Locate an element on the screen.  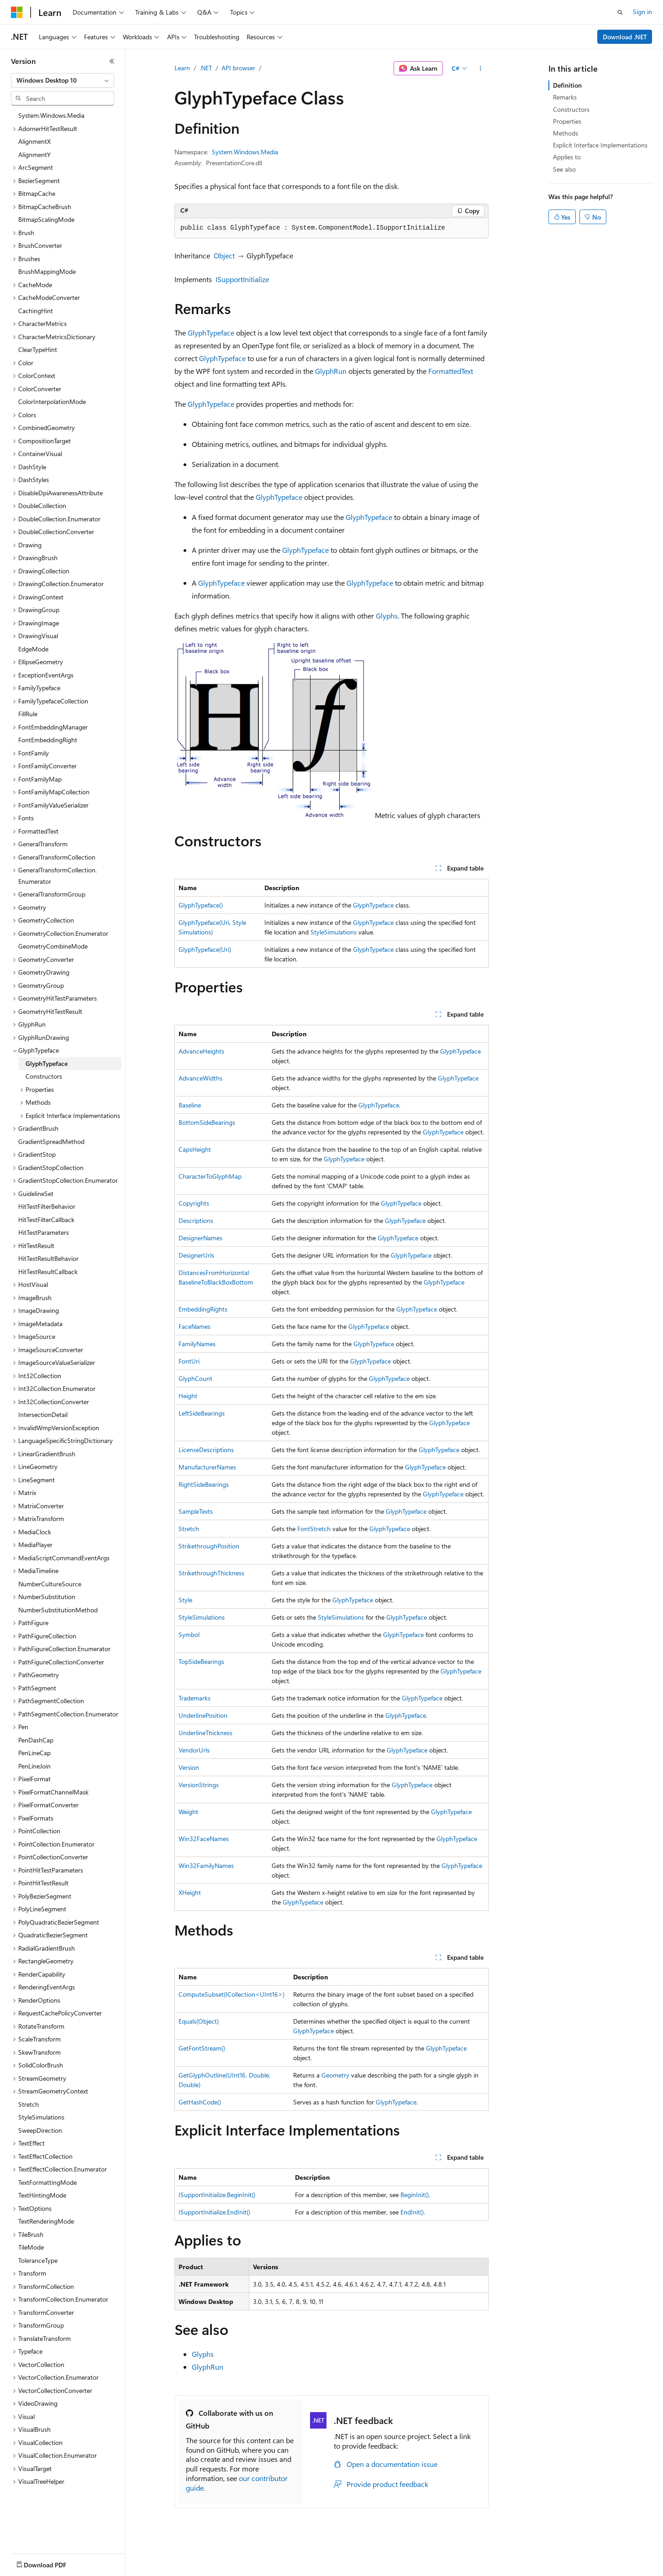
FamilyNames is located at coordinates (197, 1343).